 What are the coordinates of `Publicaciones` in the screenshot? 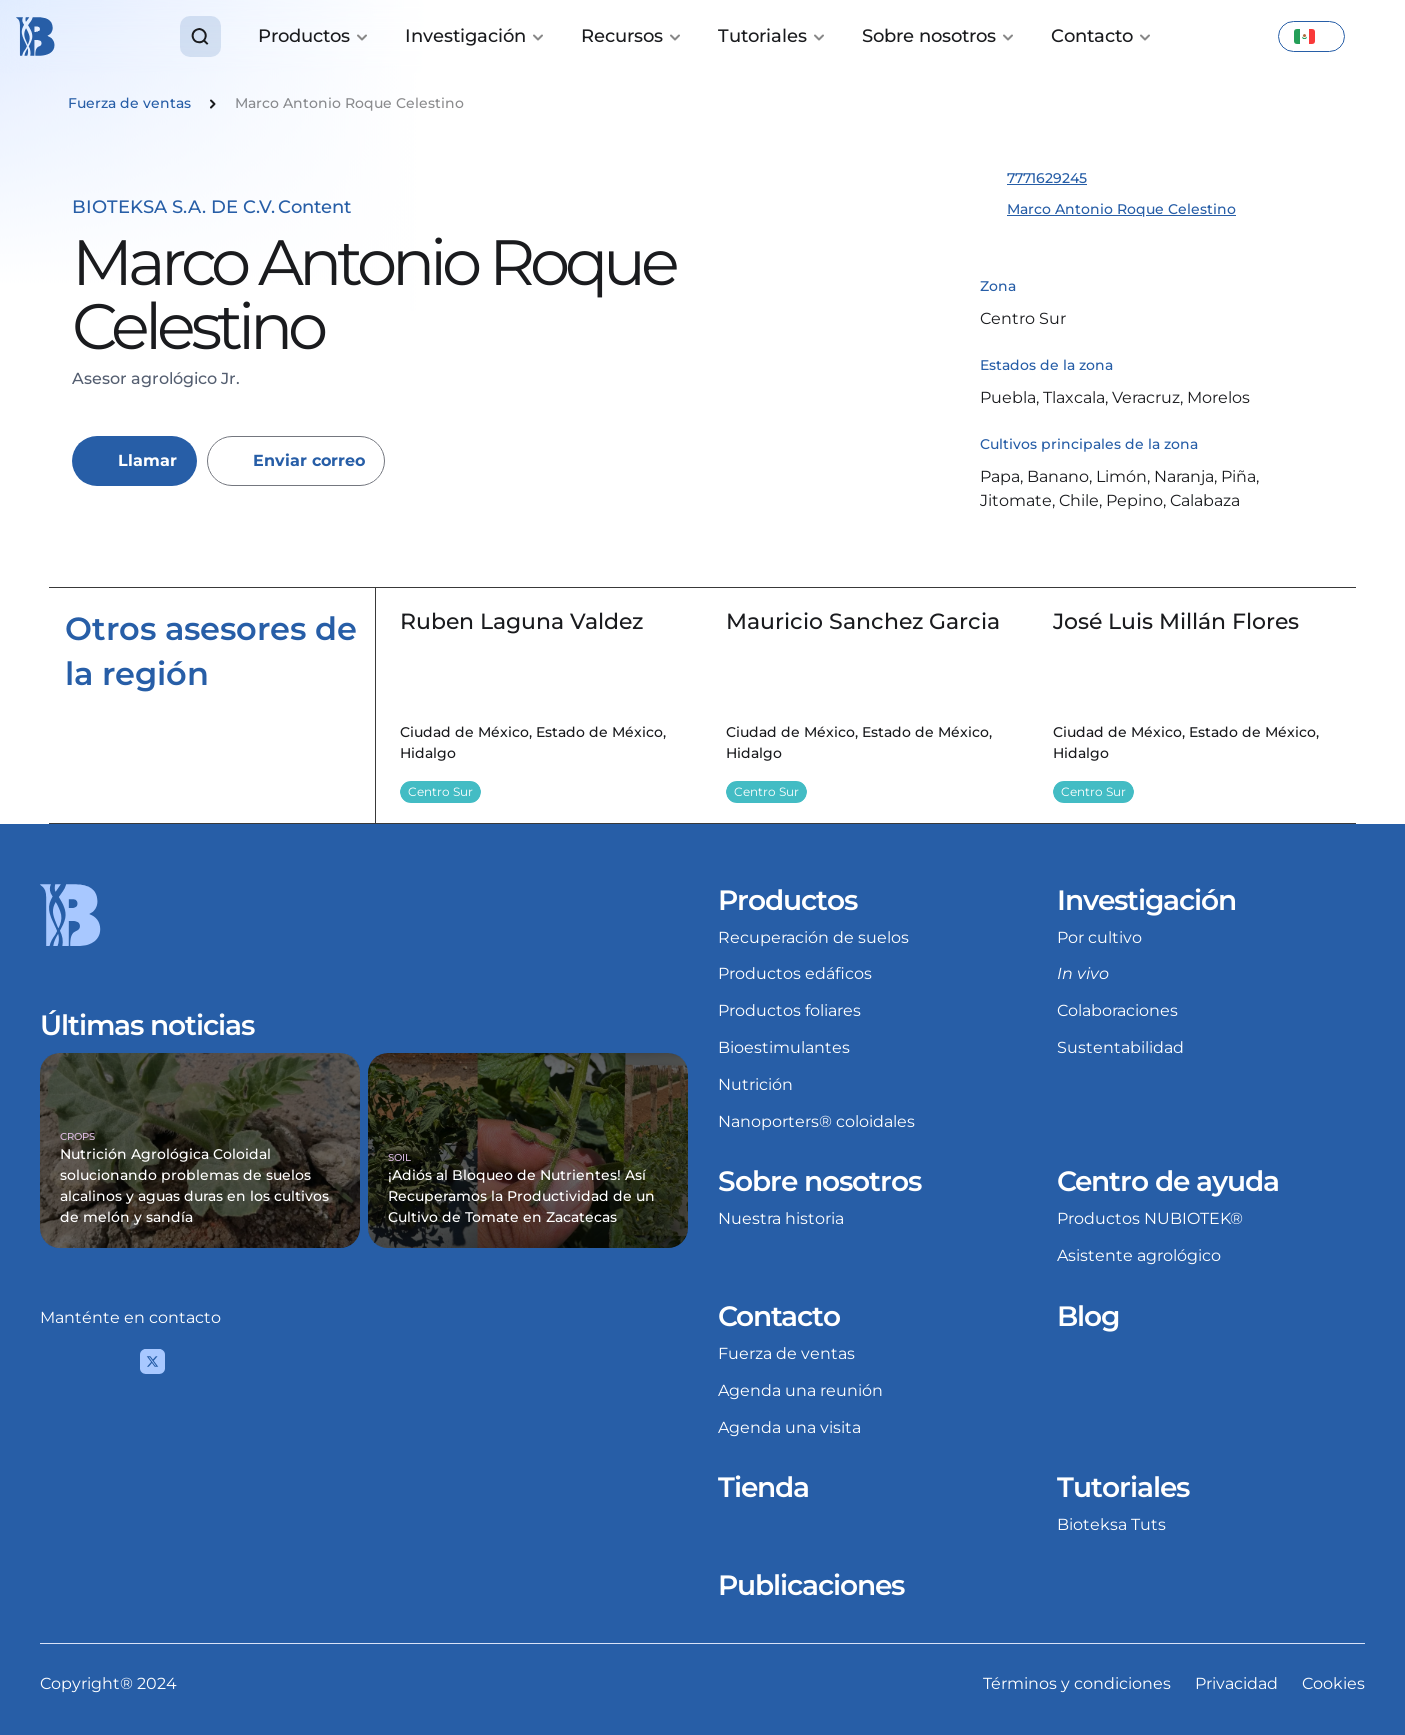 It's located at (811, 1585).